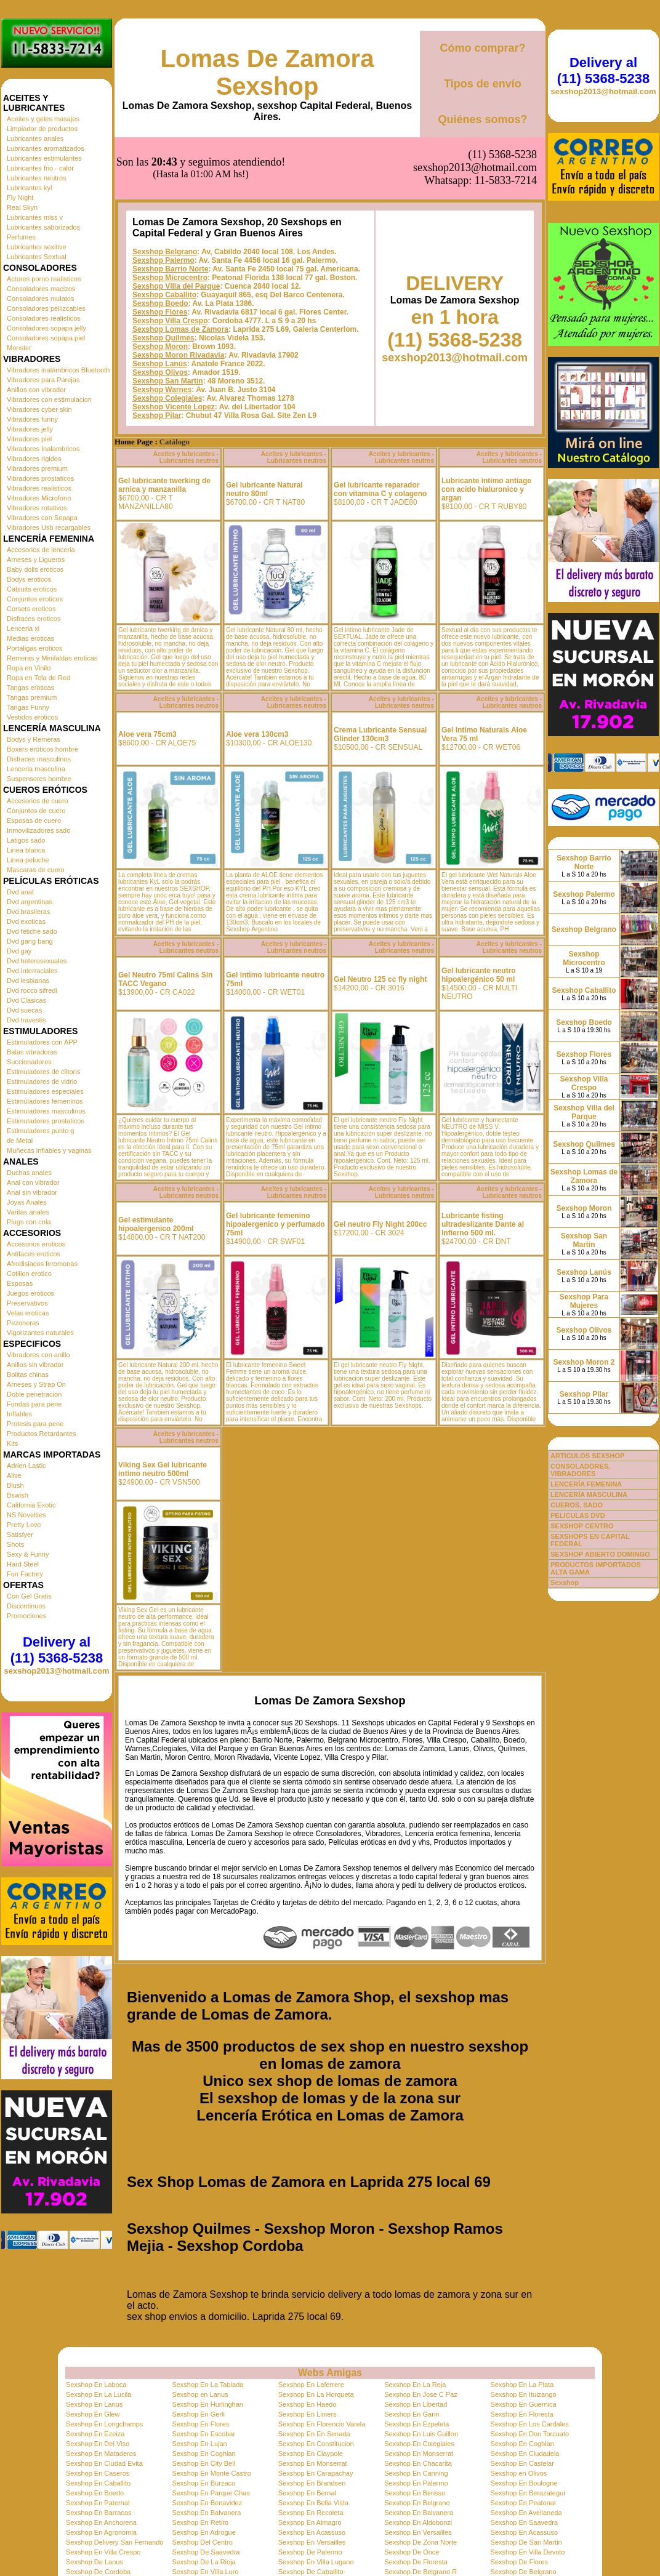  Describe the element at coordinates (421, 2434) in the screenshot. I see `Sexshop En Luis Guillon` at that location.